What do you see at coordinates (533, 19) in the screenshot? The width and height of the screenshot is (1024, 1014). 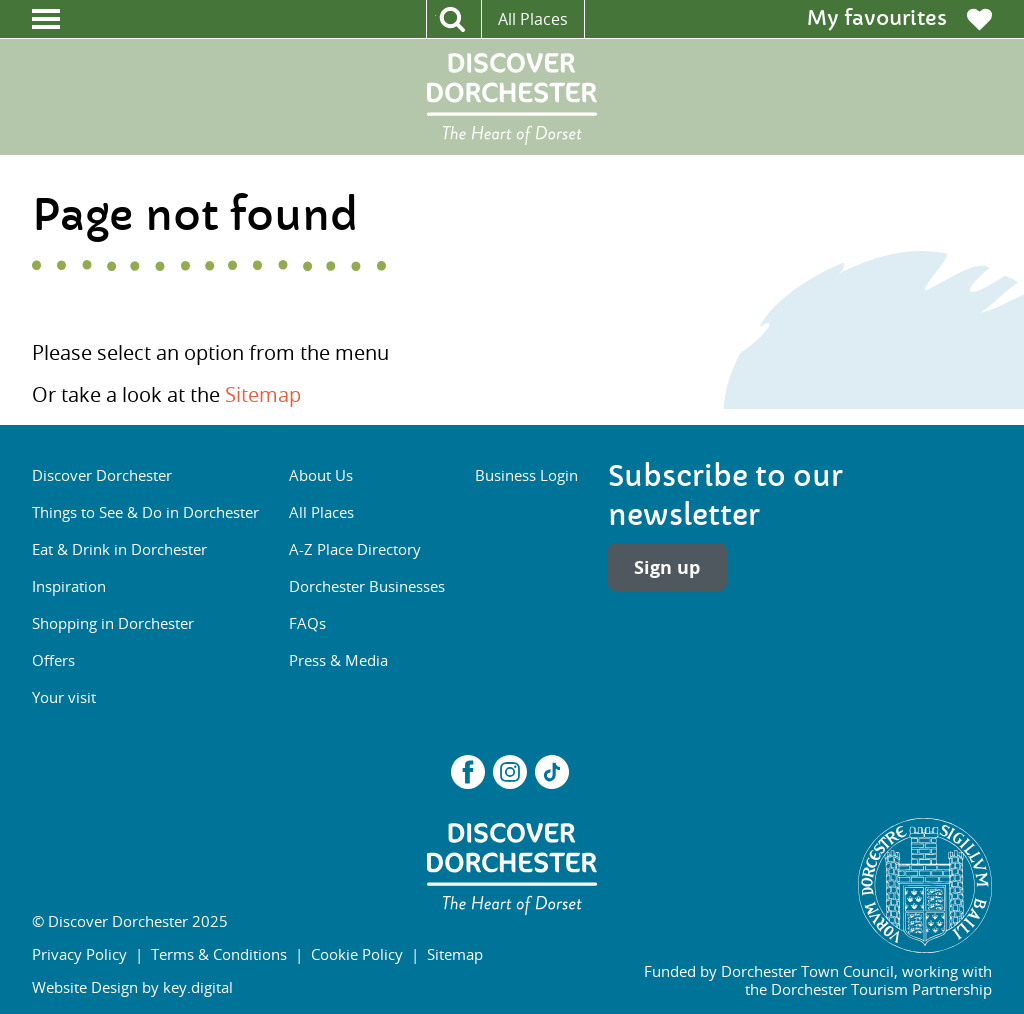 I see `All Places` at bounding box center [533, 19].